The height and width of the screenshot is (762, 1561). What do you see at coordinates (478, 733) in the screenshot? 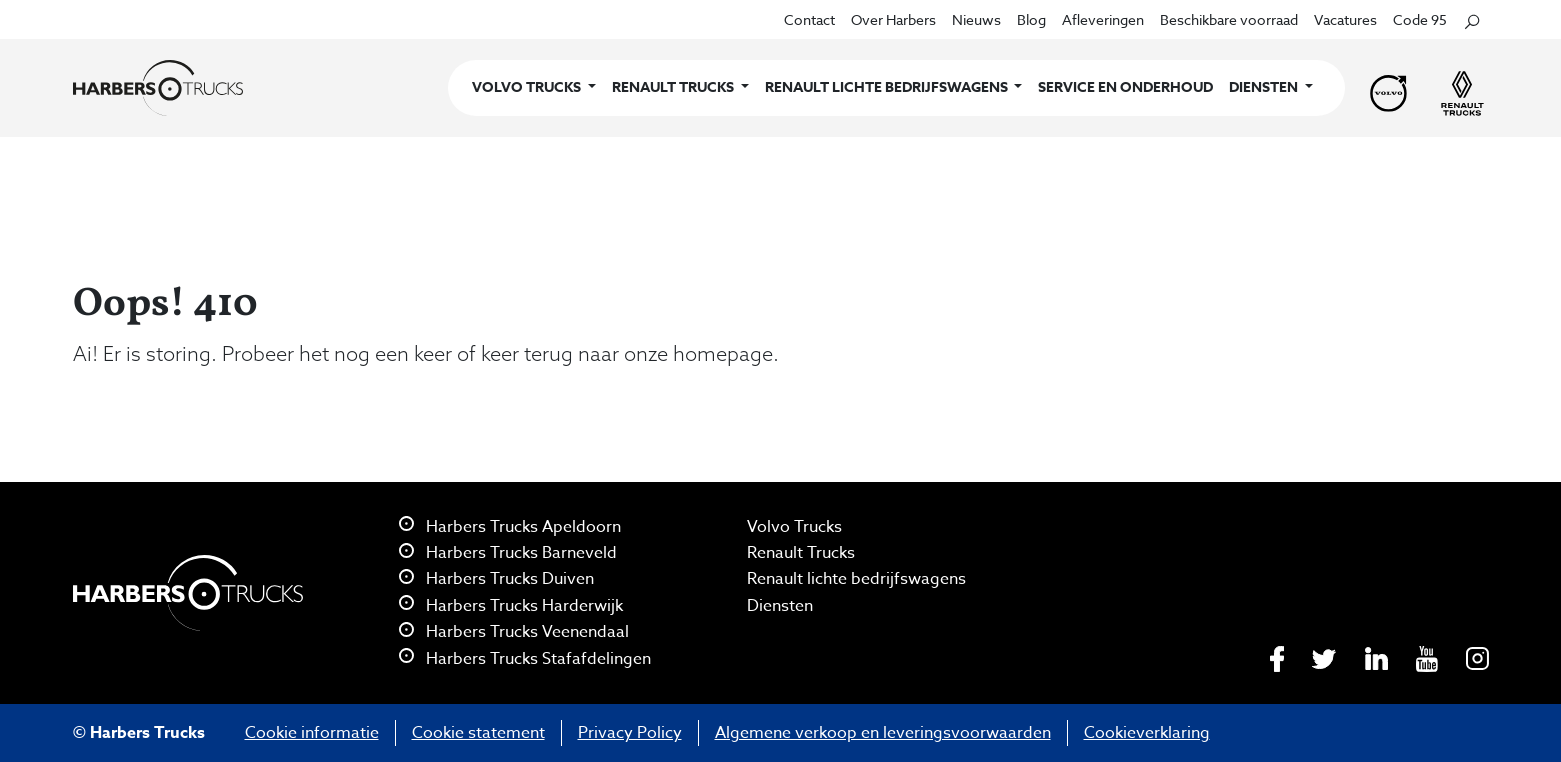
I see `Cookie statement` at bounding box center [478, 733].